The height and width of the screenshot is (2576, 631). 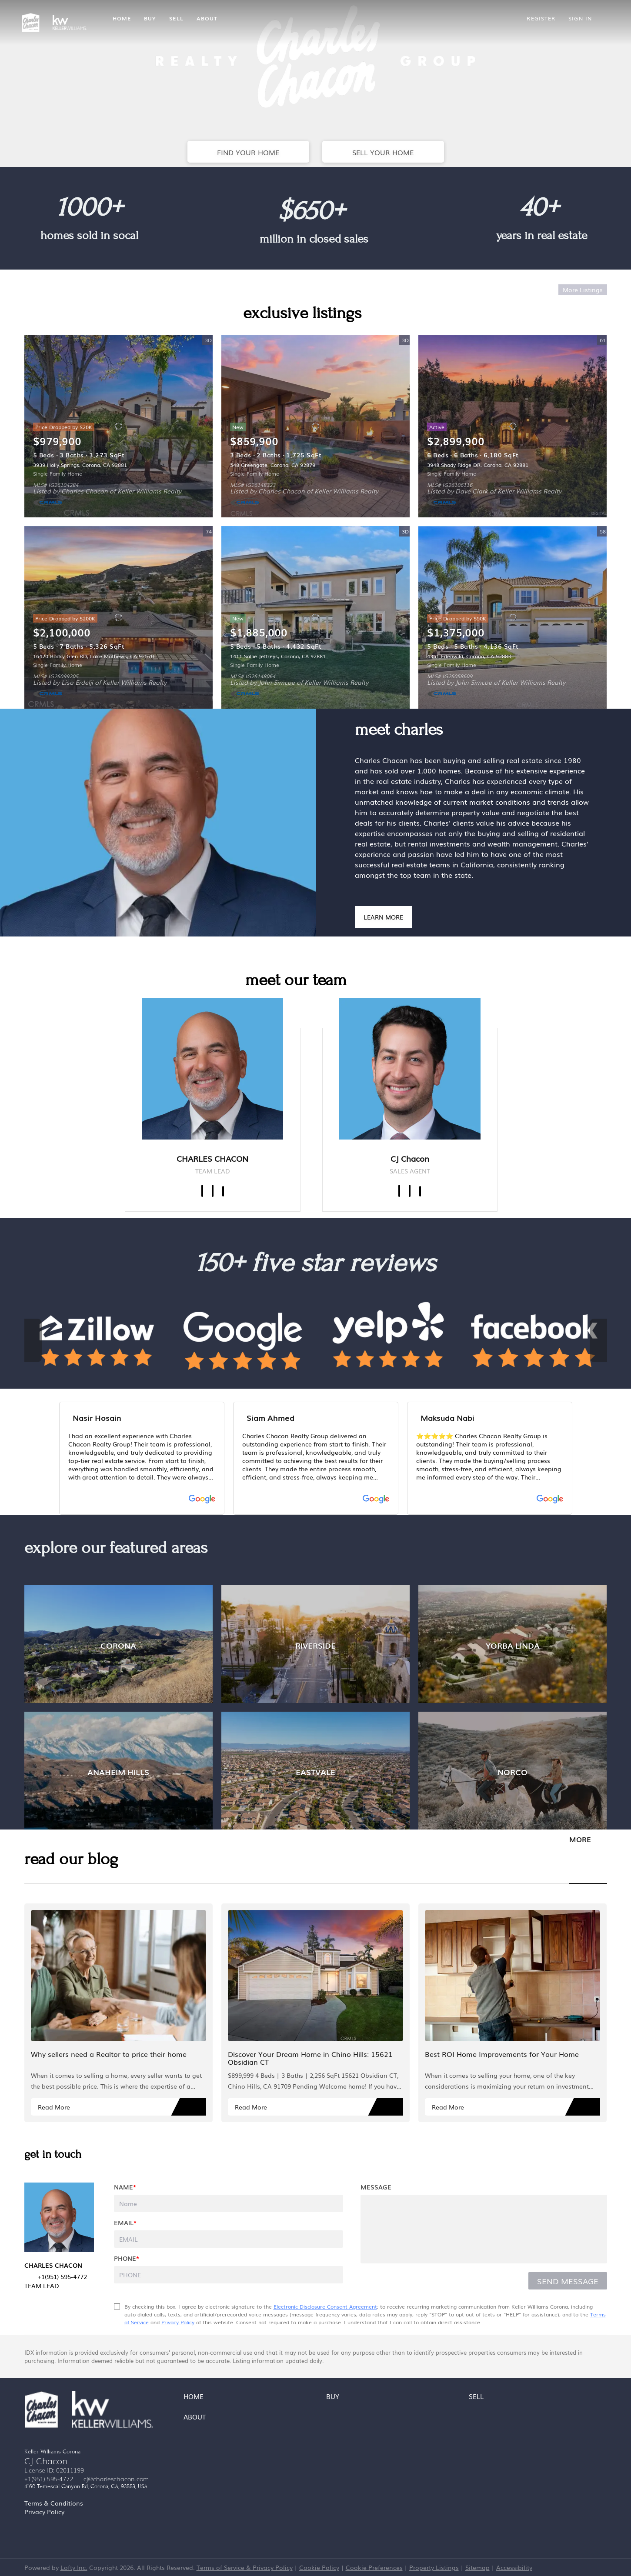 I want to click on [SELL YOUR HOME], so click(x=383, y=152).